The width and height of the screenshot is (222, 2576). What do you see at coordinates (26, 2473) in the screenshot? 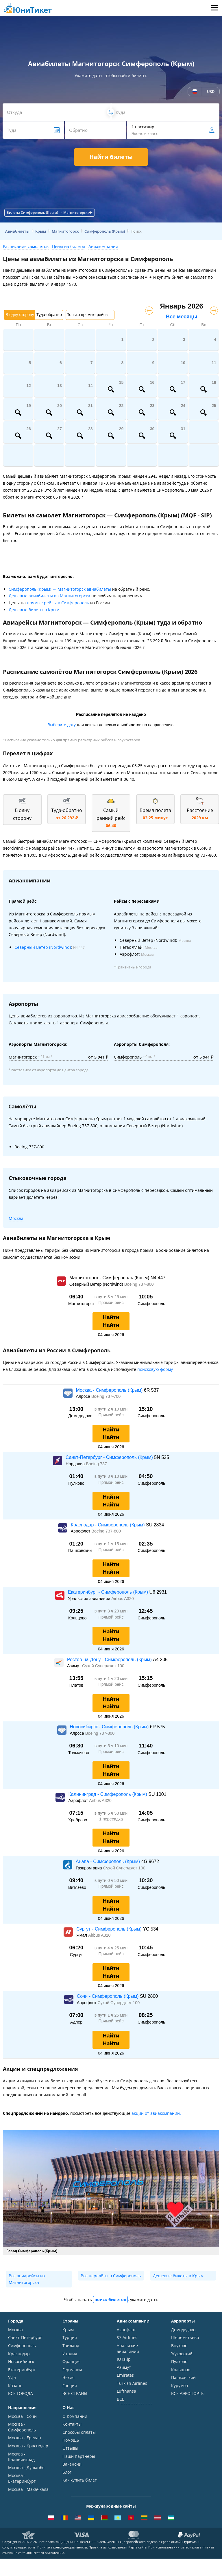
I see `Москва - Душанбе` at bounding box center [26, 2473].